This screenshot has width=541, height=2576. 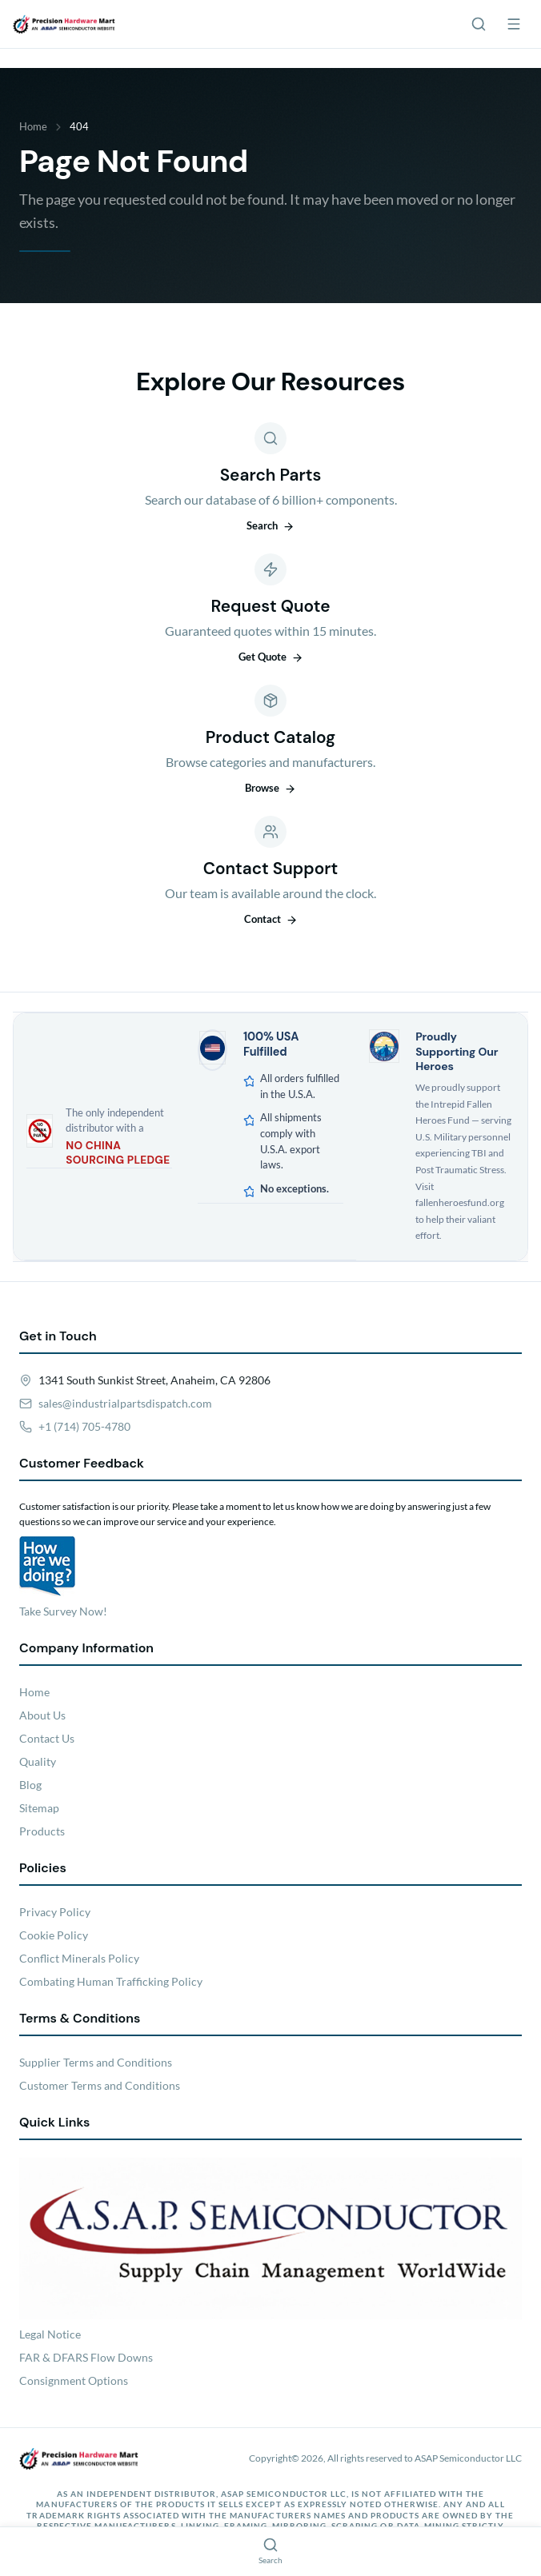 I want to click on Take Survey Now!, so click(x=63, y=1611).